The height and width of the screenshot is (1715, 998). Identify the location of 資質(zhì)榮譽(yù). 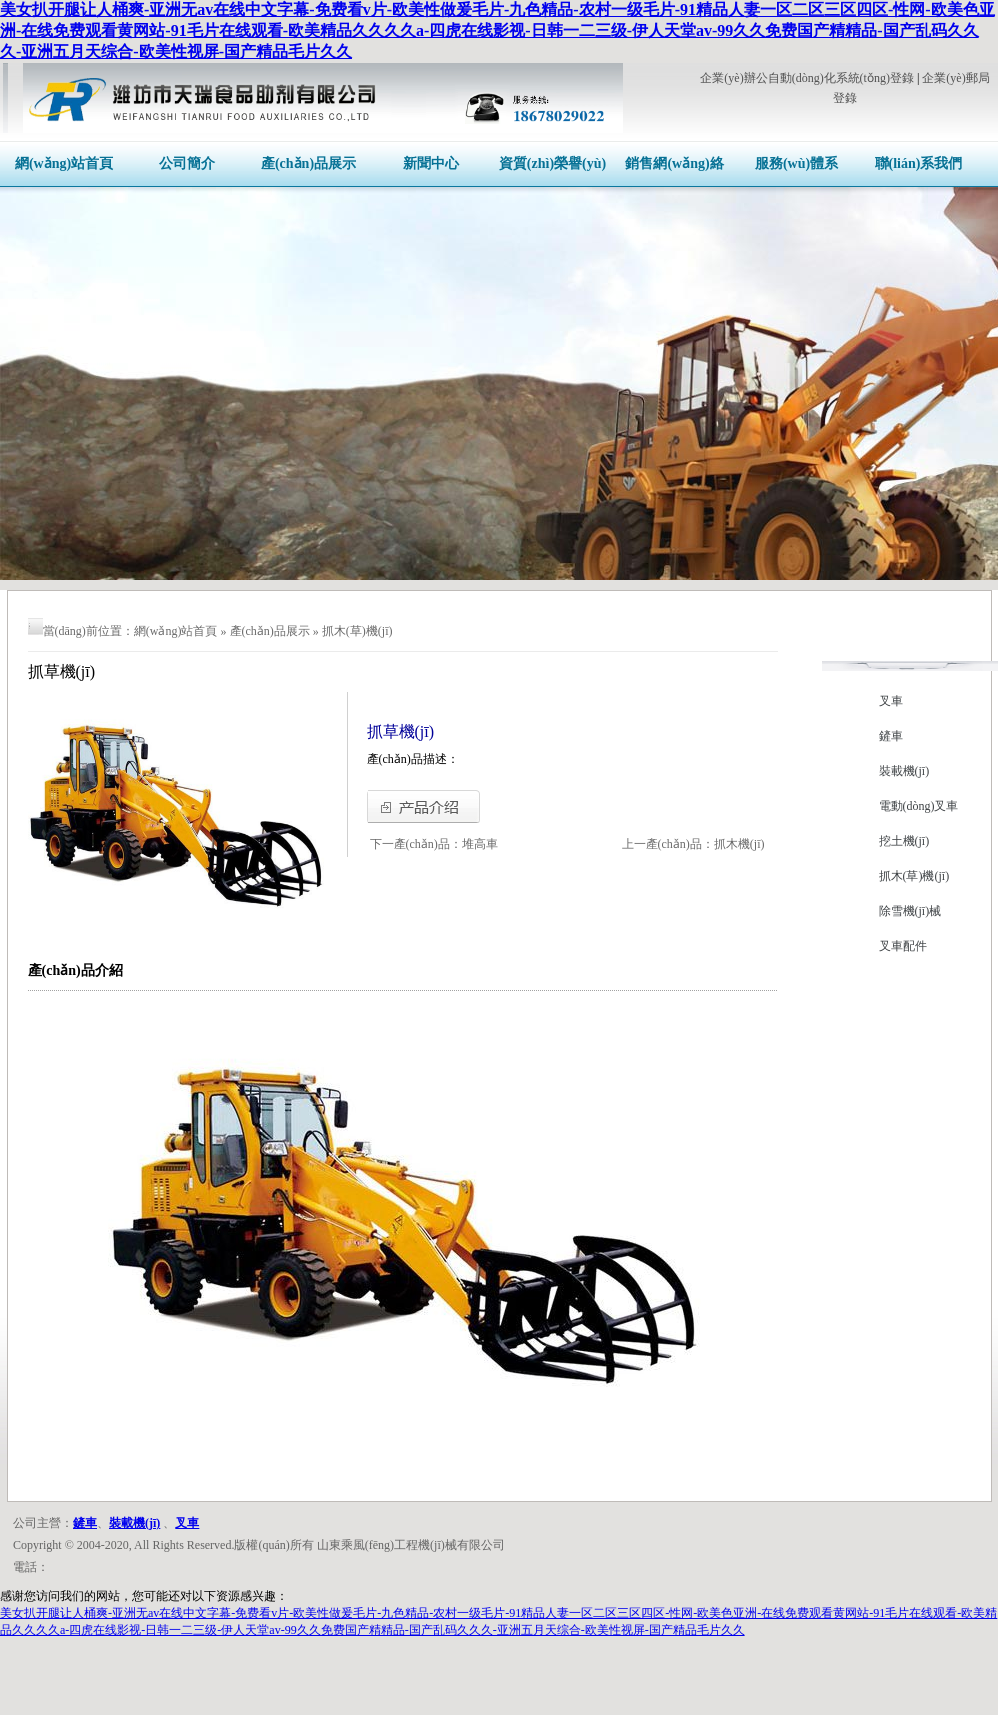
(552, 163).